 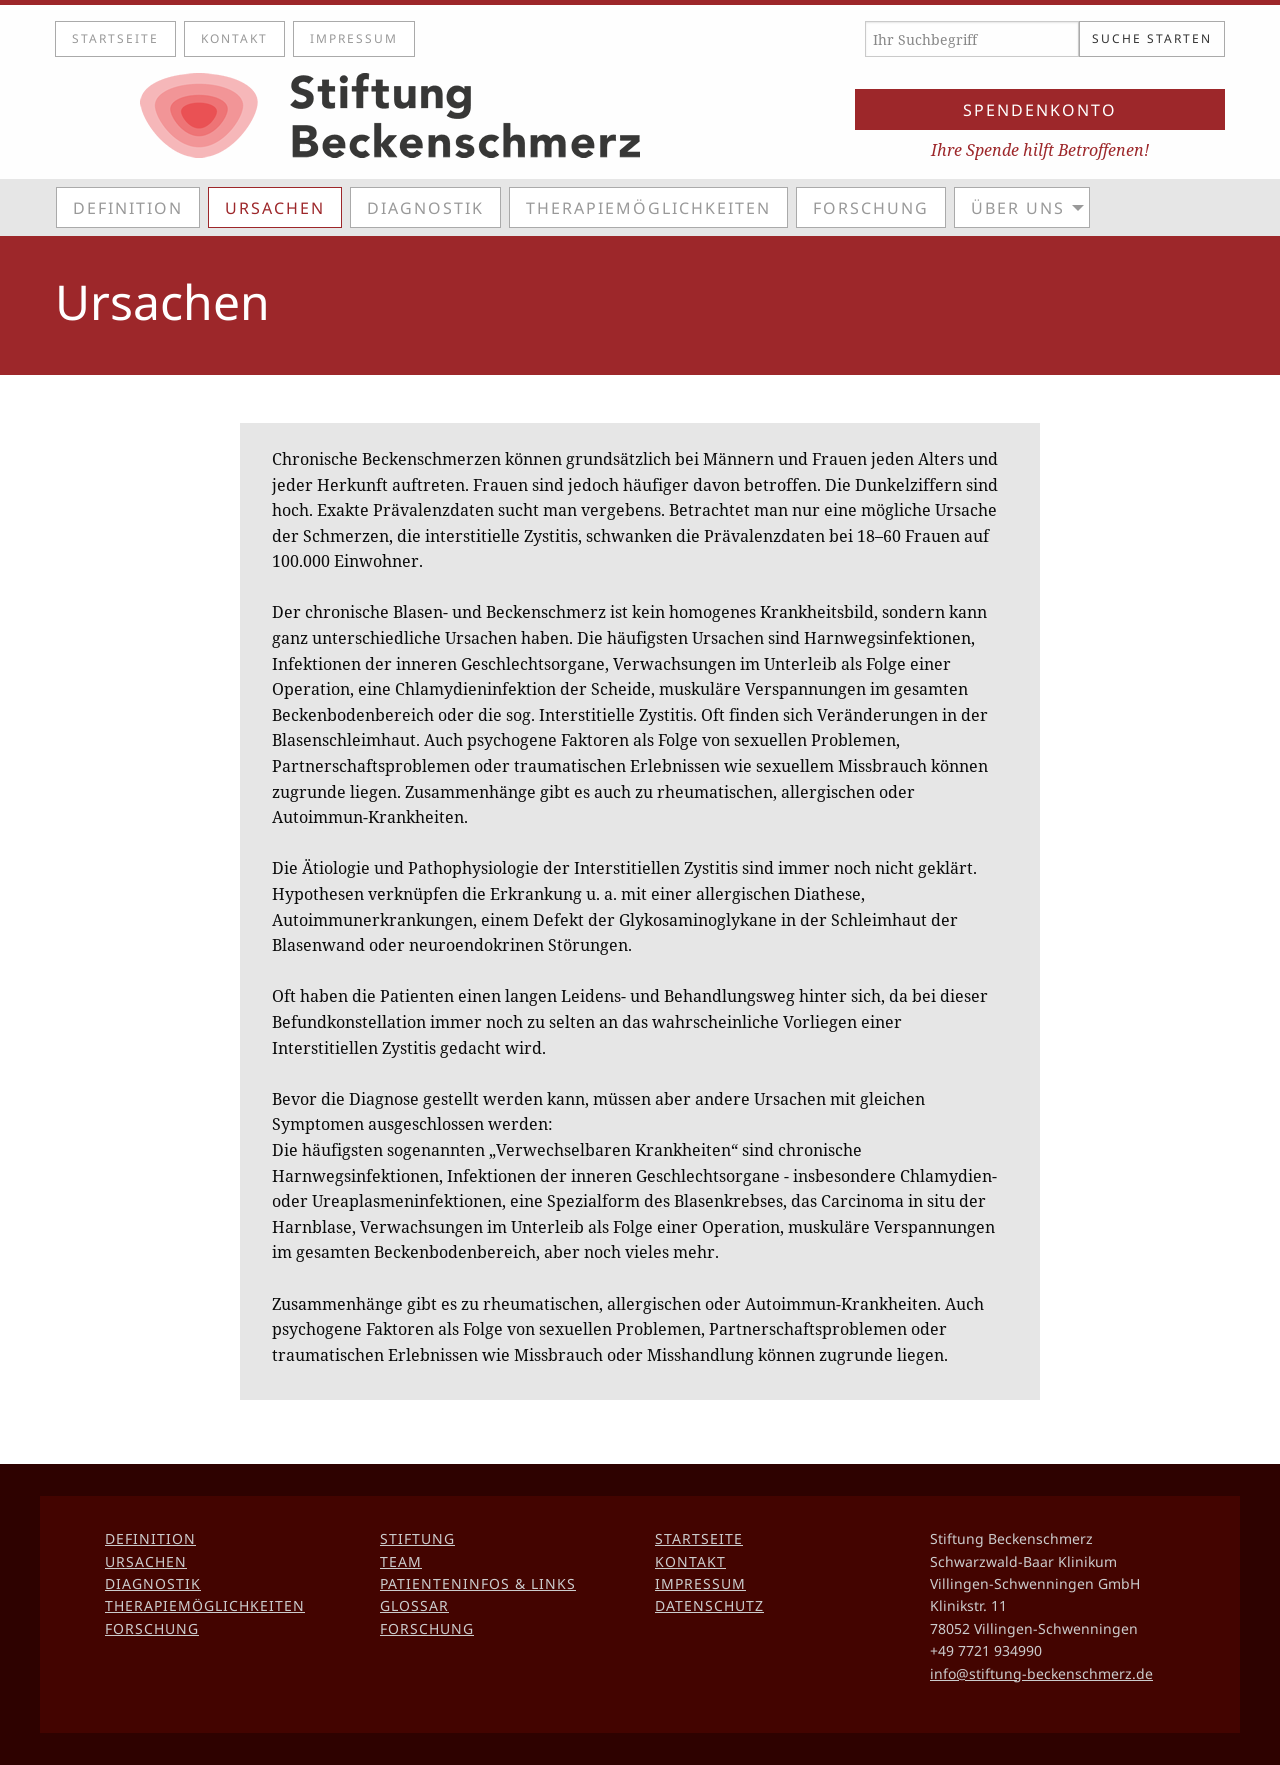 What do you see at coordinates (417, 1538) in the screenshot?
I see `Stiftung` at bounding box center [417, 1538].